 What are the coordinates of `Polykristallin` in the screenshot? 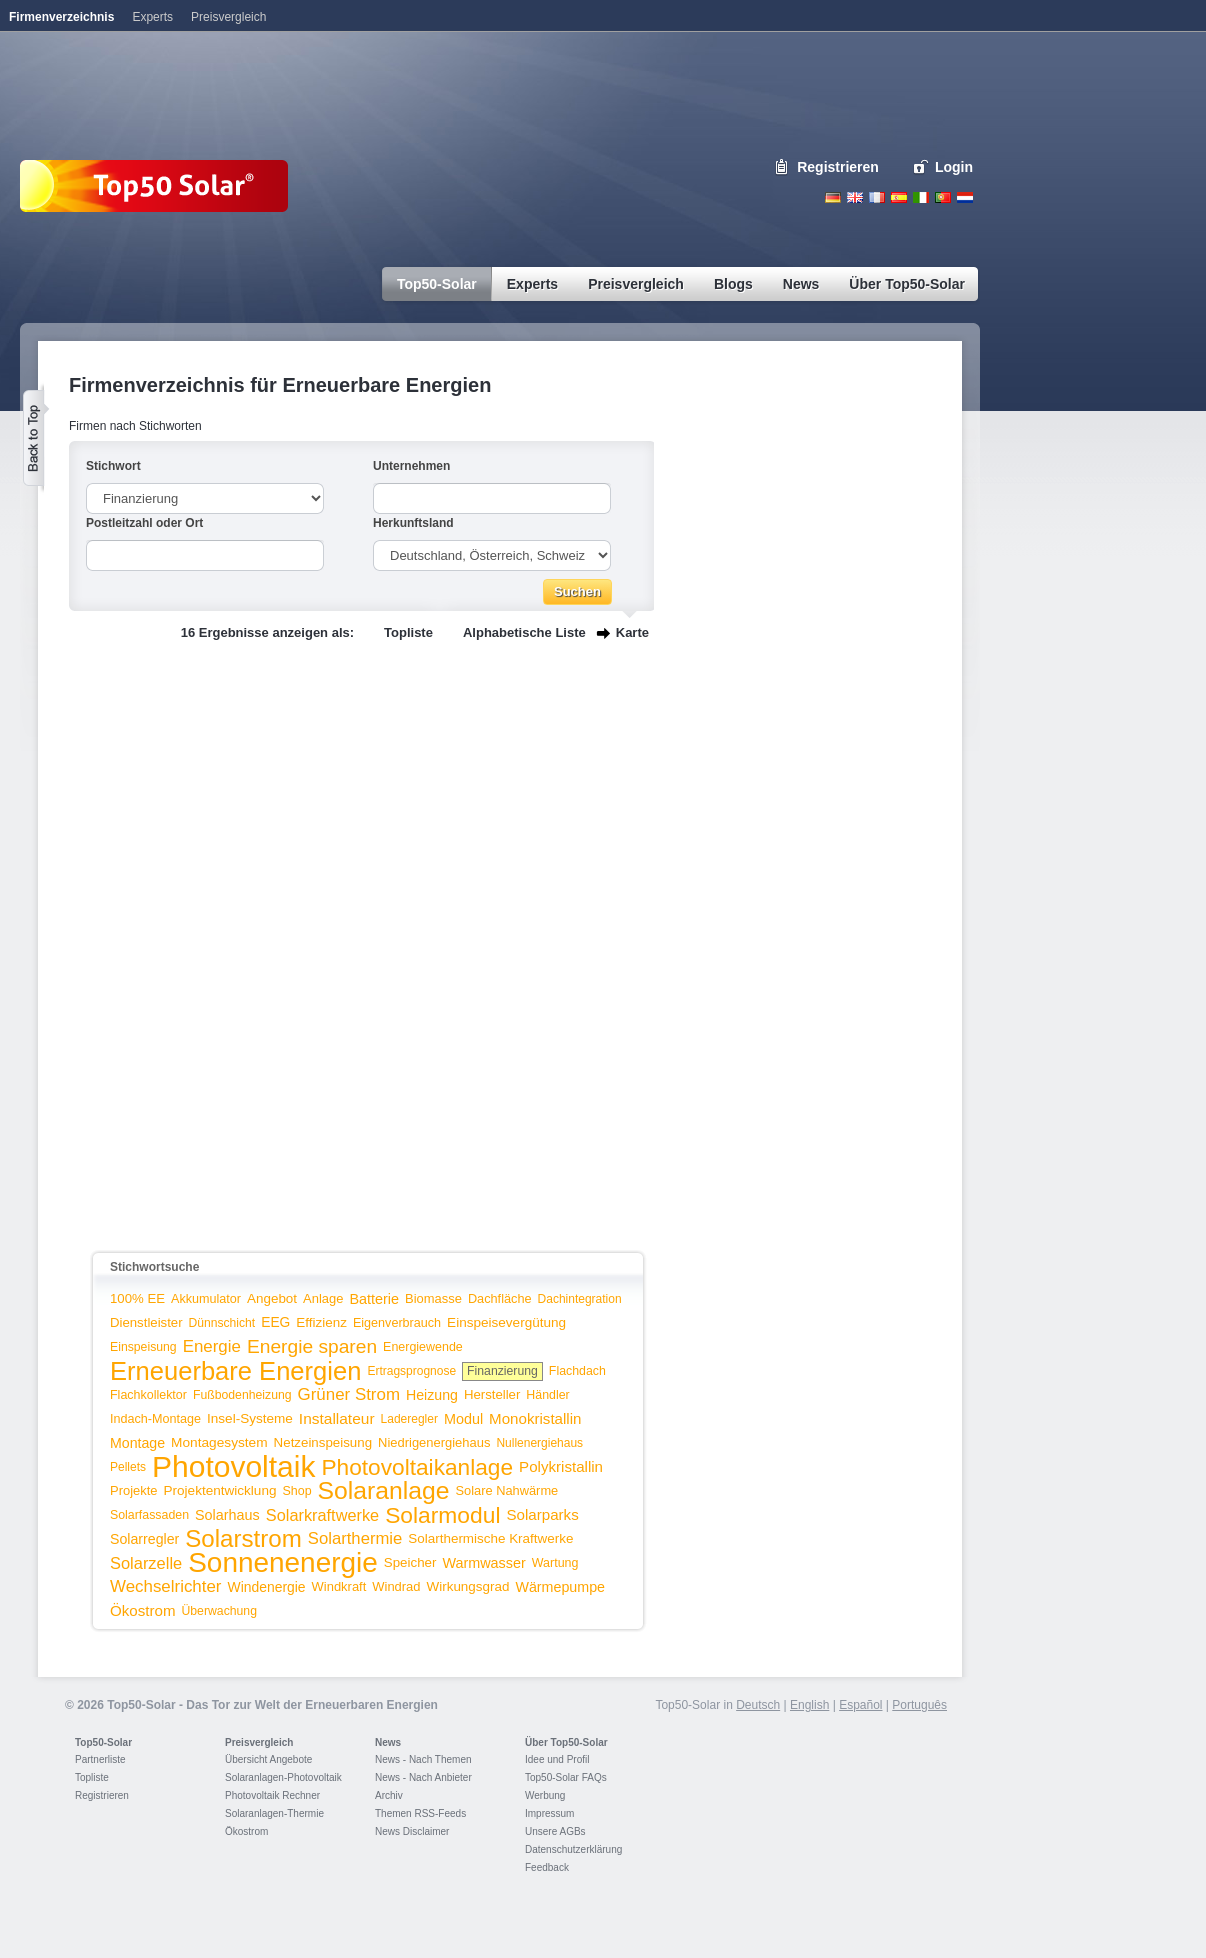 It's located at (561, 1466).